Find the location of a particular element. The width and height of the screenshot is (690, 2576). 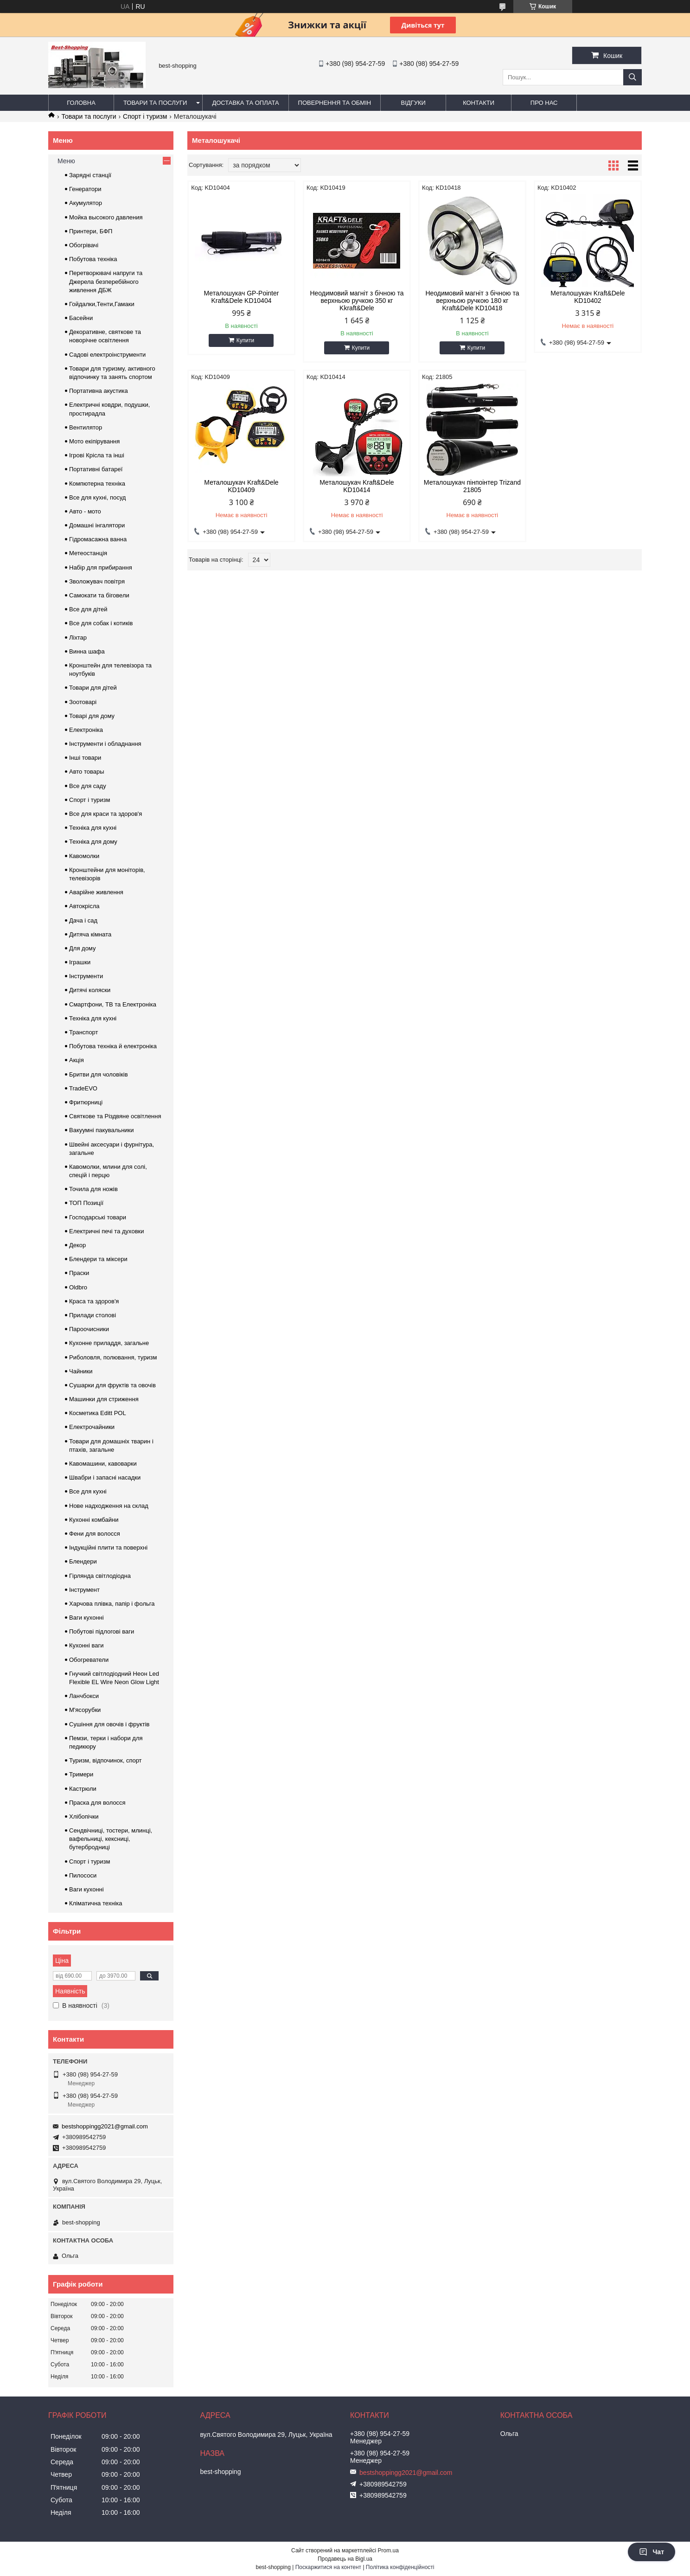

Риболовля, полювання, туризм is located at coordinates (113, 1357).